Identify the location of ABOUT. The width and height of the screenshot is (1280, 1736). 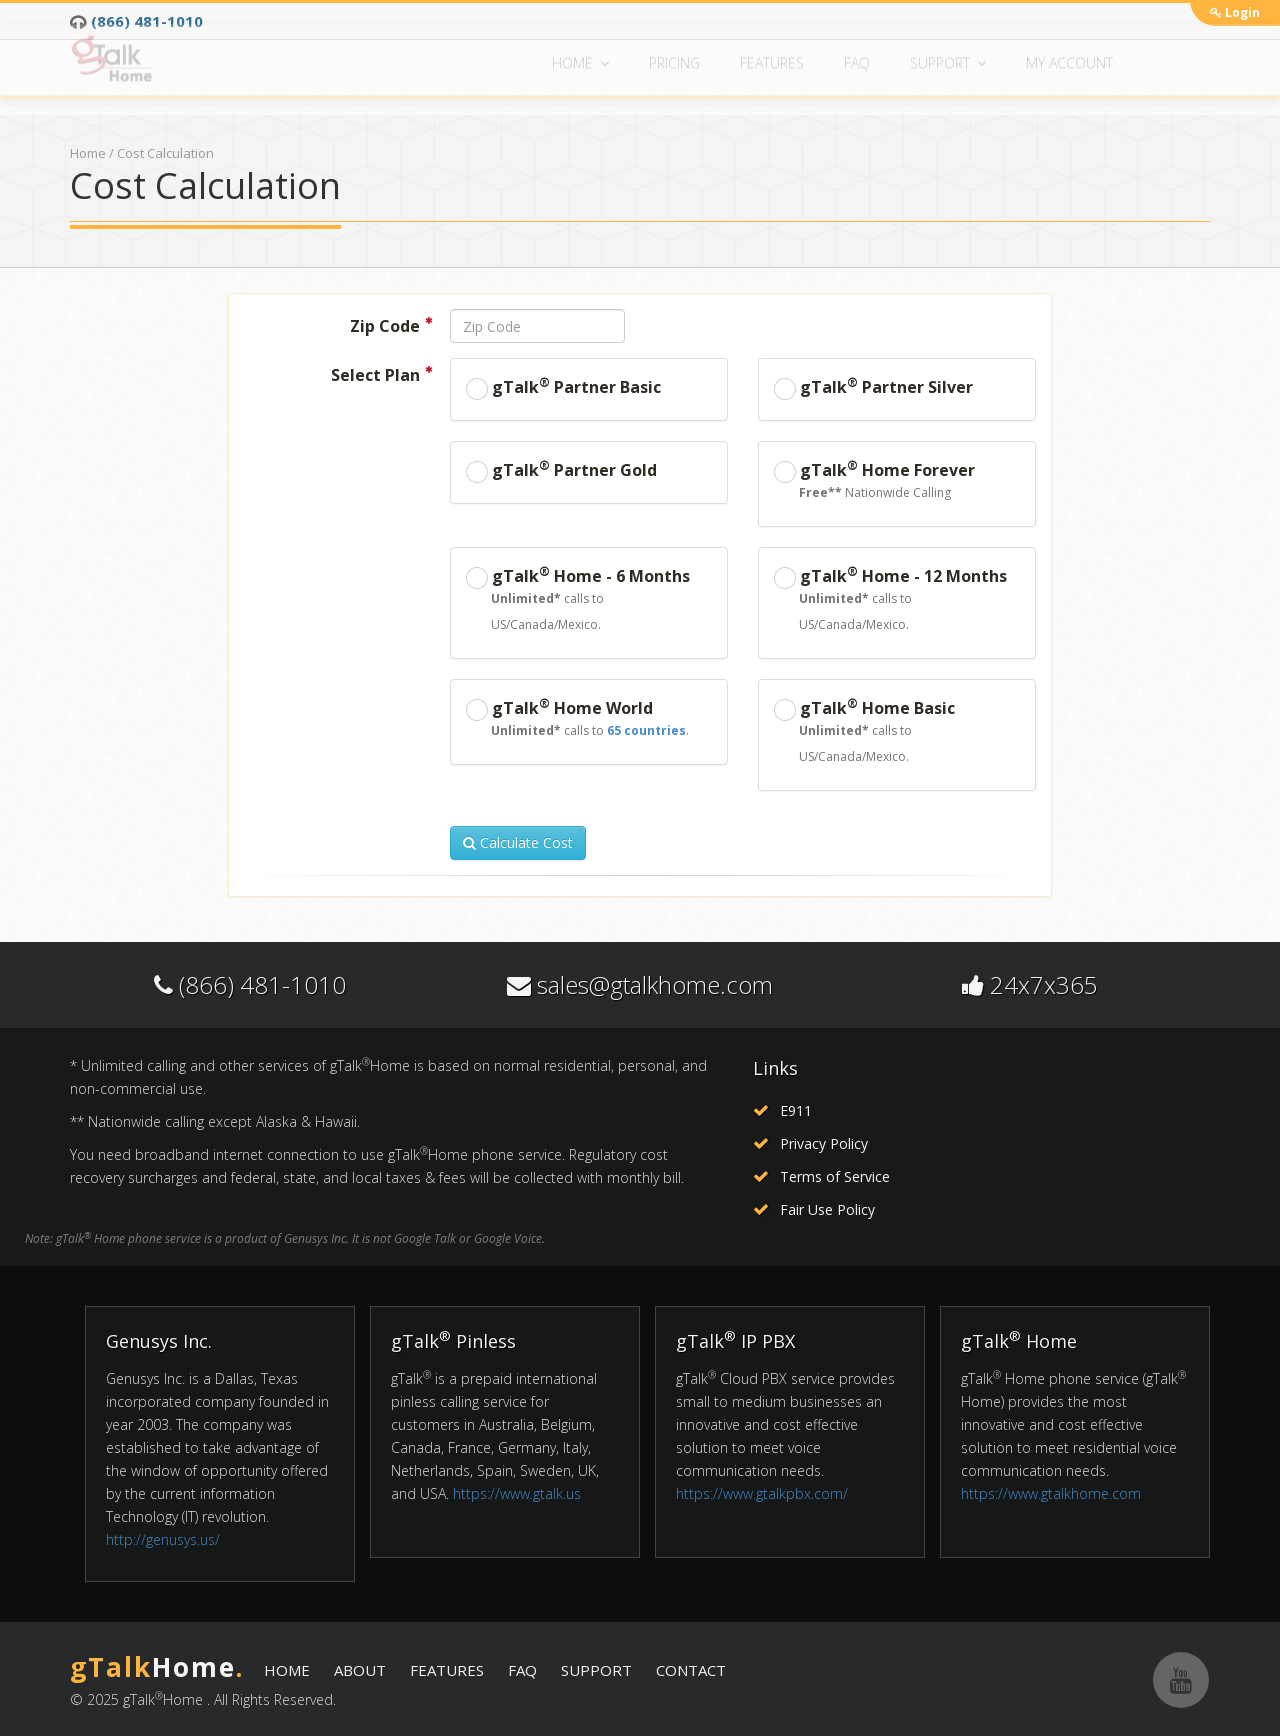
(360, 1670).